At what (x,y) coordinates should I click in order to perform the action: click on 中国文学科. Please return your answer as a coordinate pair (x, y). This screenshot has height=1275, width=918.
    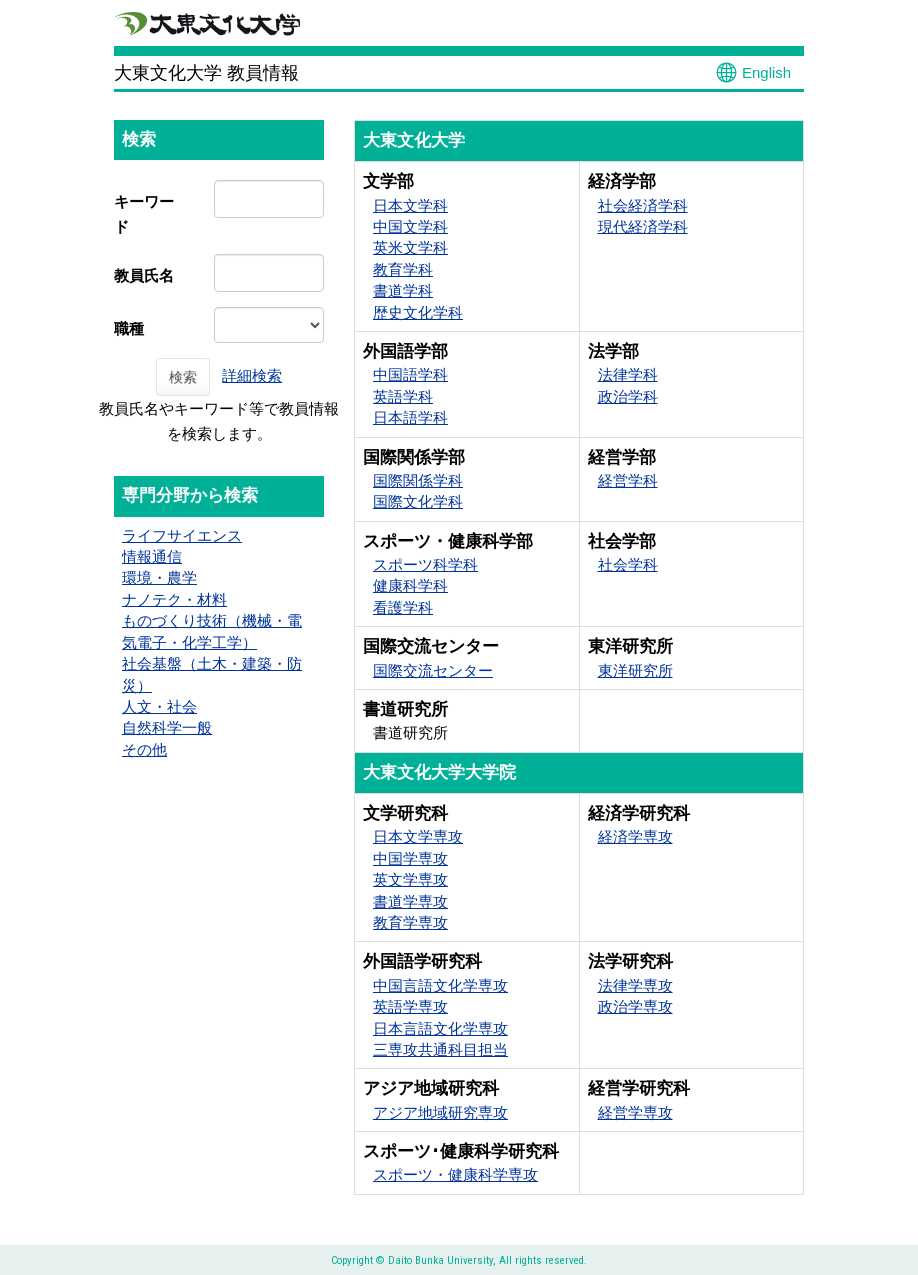
    Looking at the image, I should click on (410, 226).